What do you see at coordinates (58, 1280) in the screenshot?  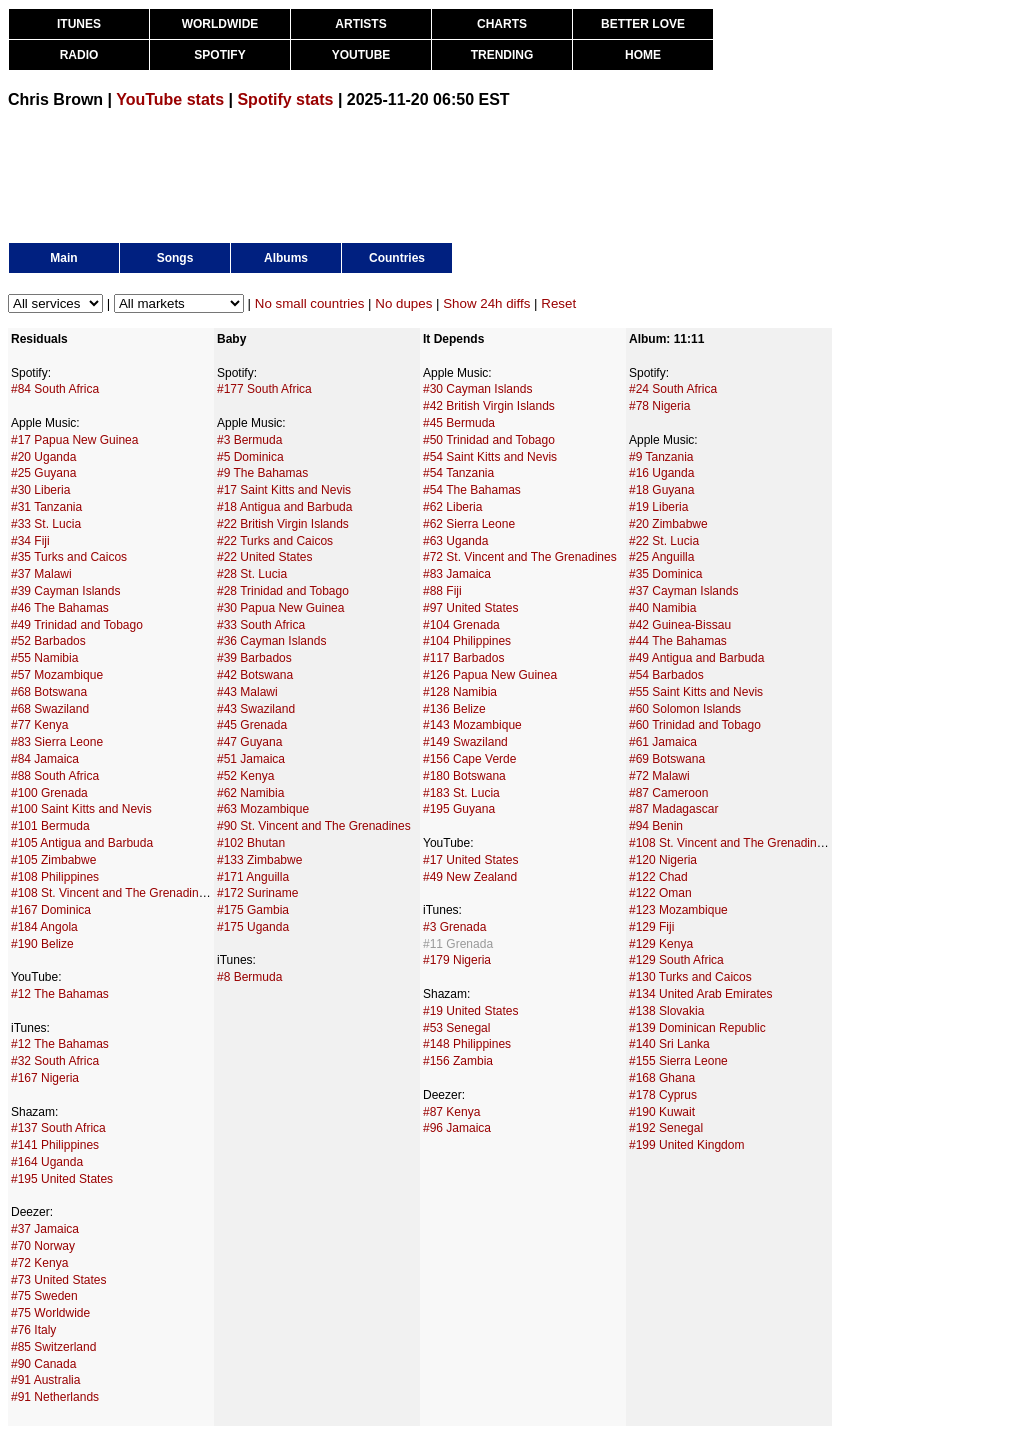 I see `#73 United States` at bounding box center [58, 1280].